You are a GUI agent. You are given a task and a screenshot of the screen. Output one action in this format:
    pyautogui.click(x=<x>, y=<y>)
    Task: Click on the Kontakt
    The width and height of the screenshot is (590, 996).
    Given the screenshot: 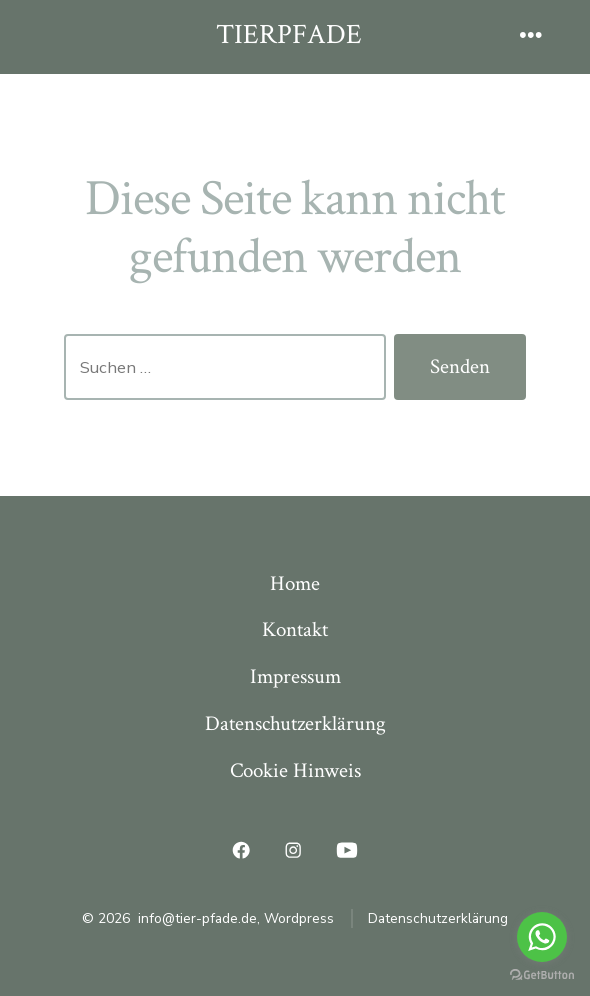 What is the action you would take?
    pyautogui.click(x=295, y=629)
    